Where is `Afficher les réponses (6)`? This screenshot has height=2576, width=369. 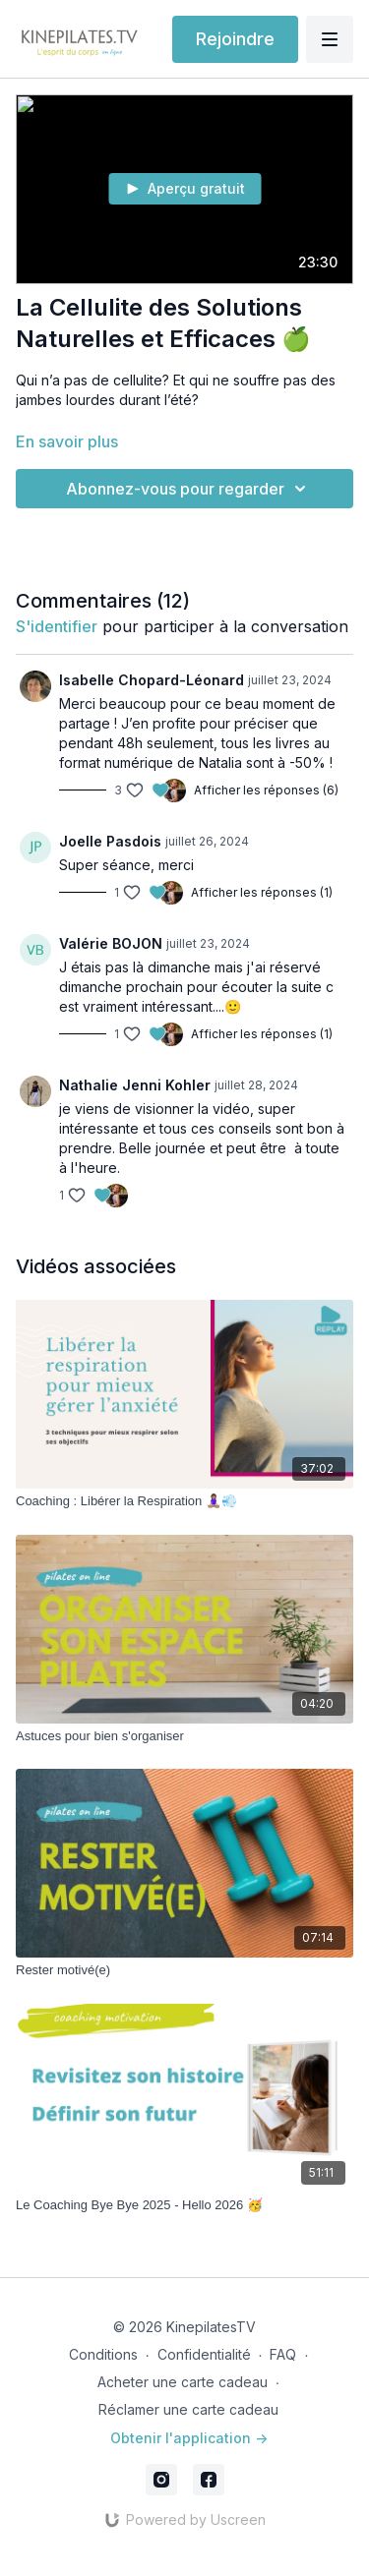
Afficher les réponses (6) is located at coordinates (266, 790).